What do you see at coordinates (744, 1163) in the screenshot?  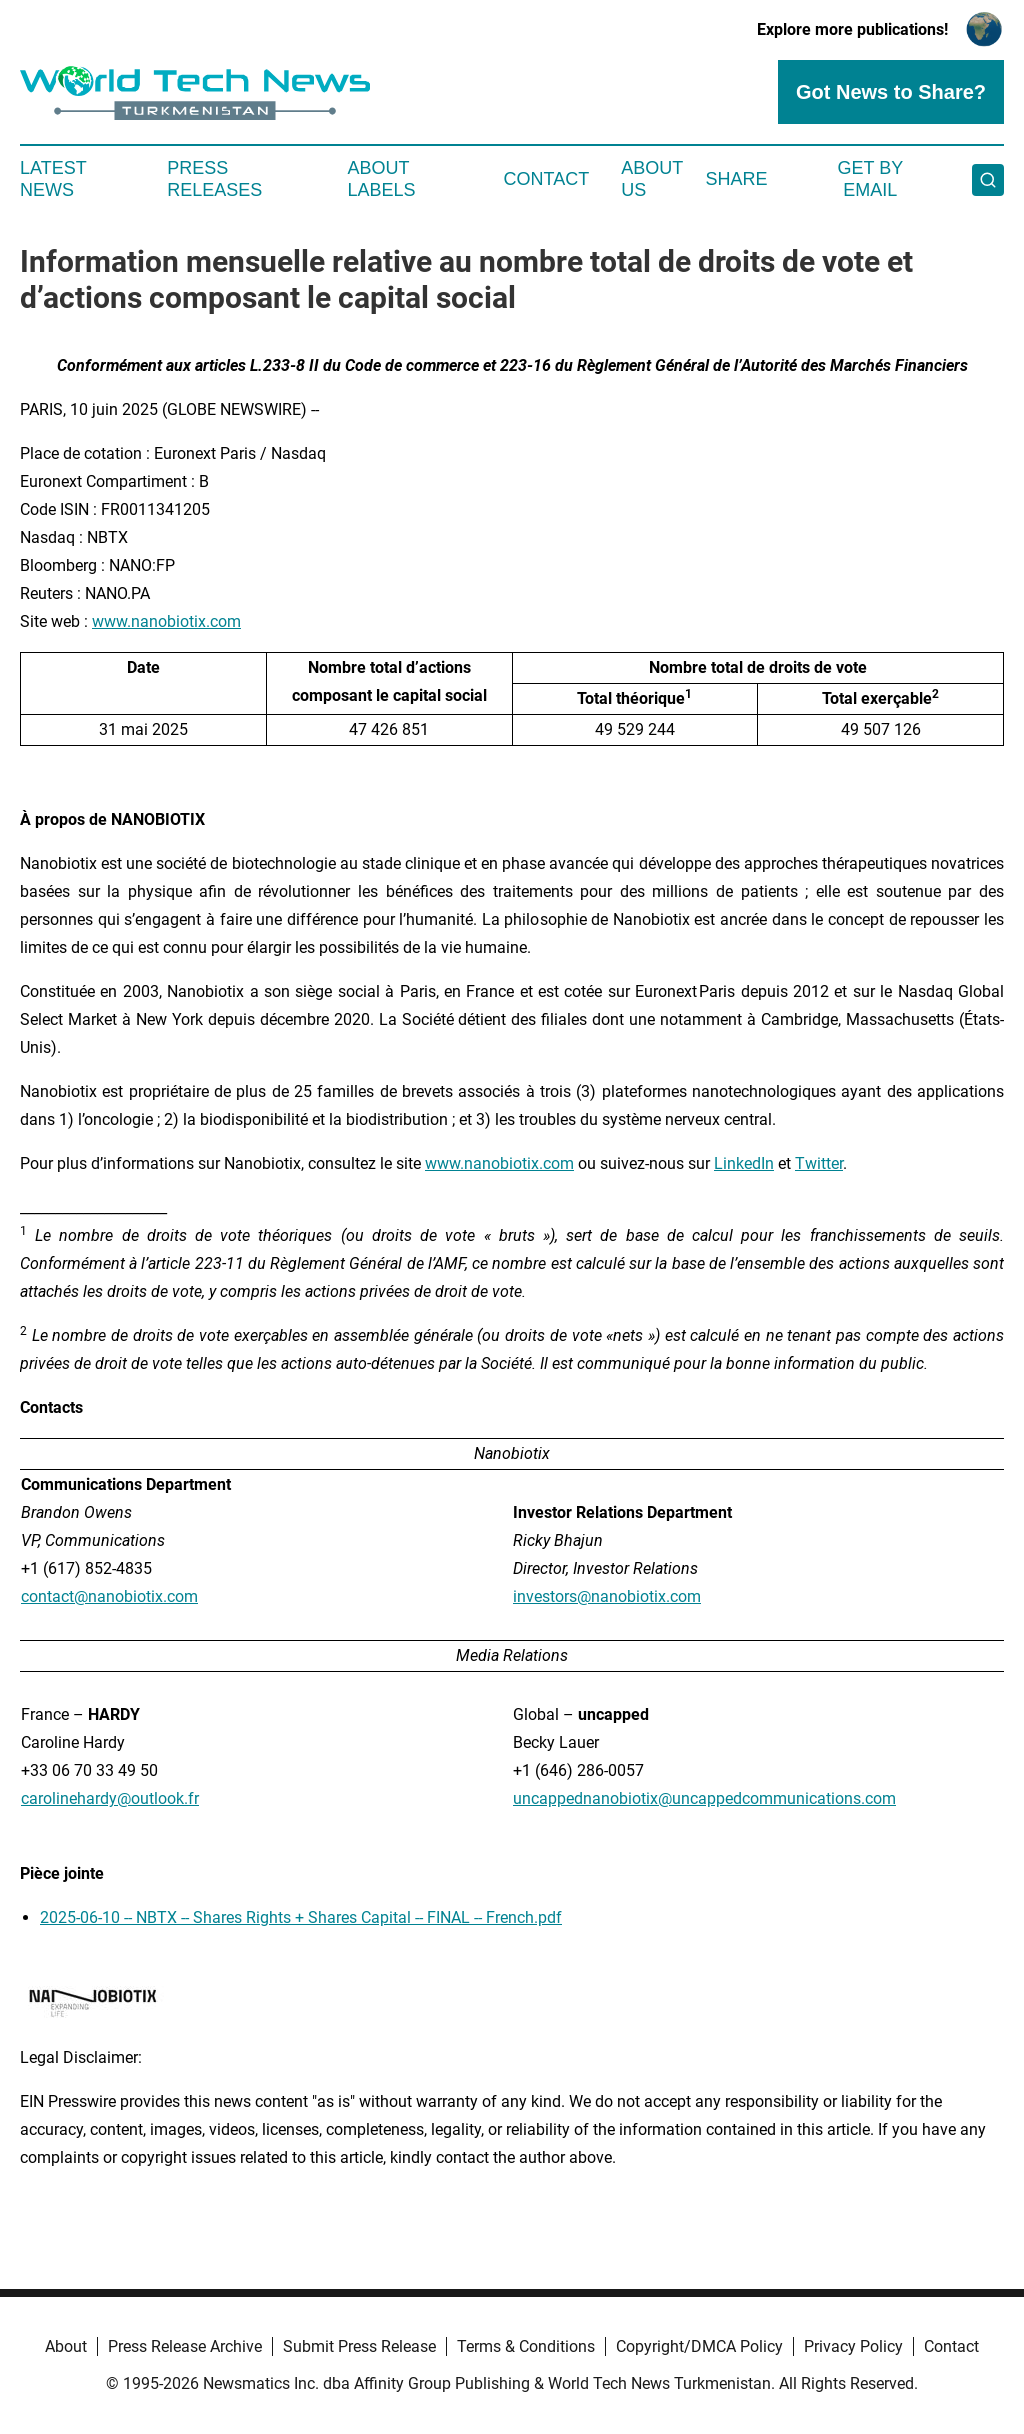 I see `LinkedIn` at bounding box center [744, 1163].